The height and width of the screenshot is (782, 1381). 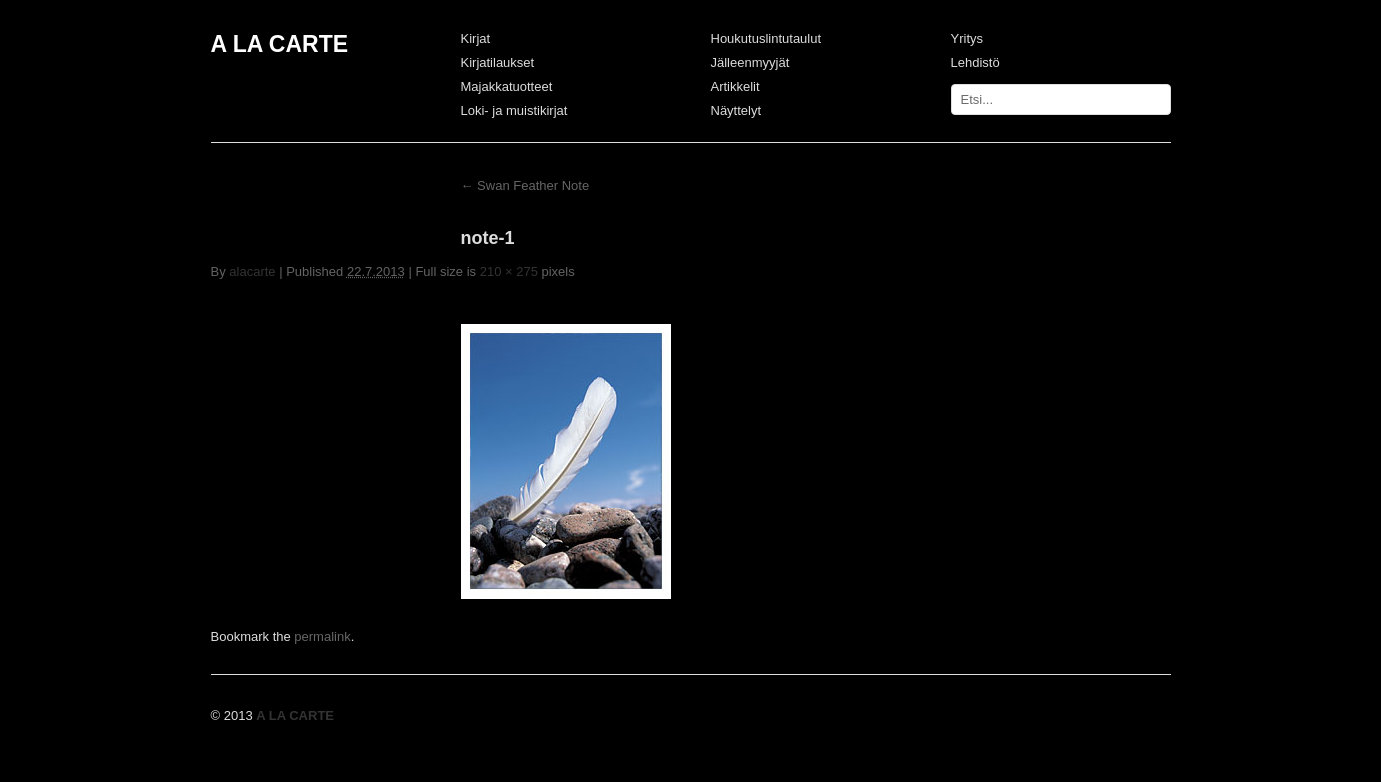 I want to click on 210 × 275, so click(x=509, y=271).